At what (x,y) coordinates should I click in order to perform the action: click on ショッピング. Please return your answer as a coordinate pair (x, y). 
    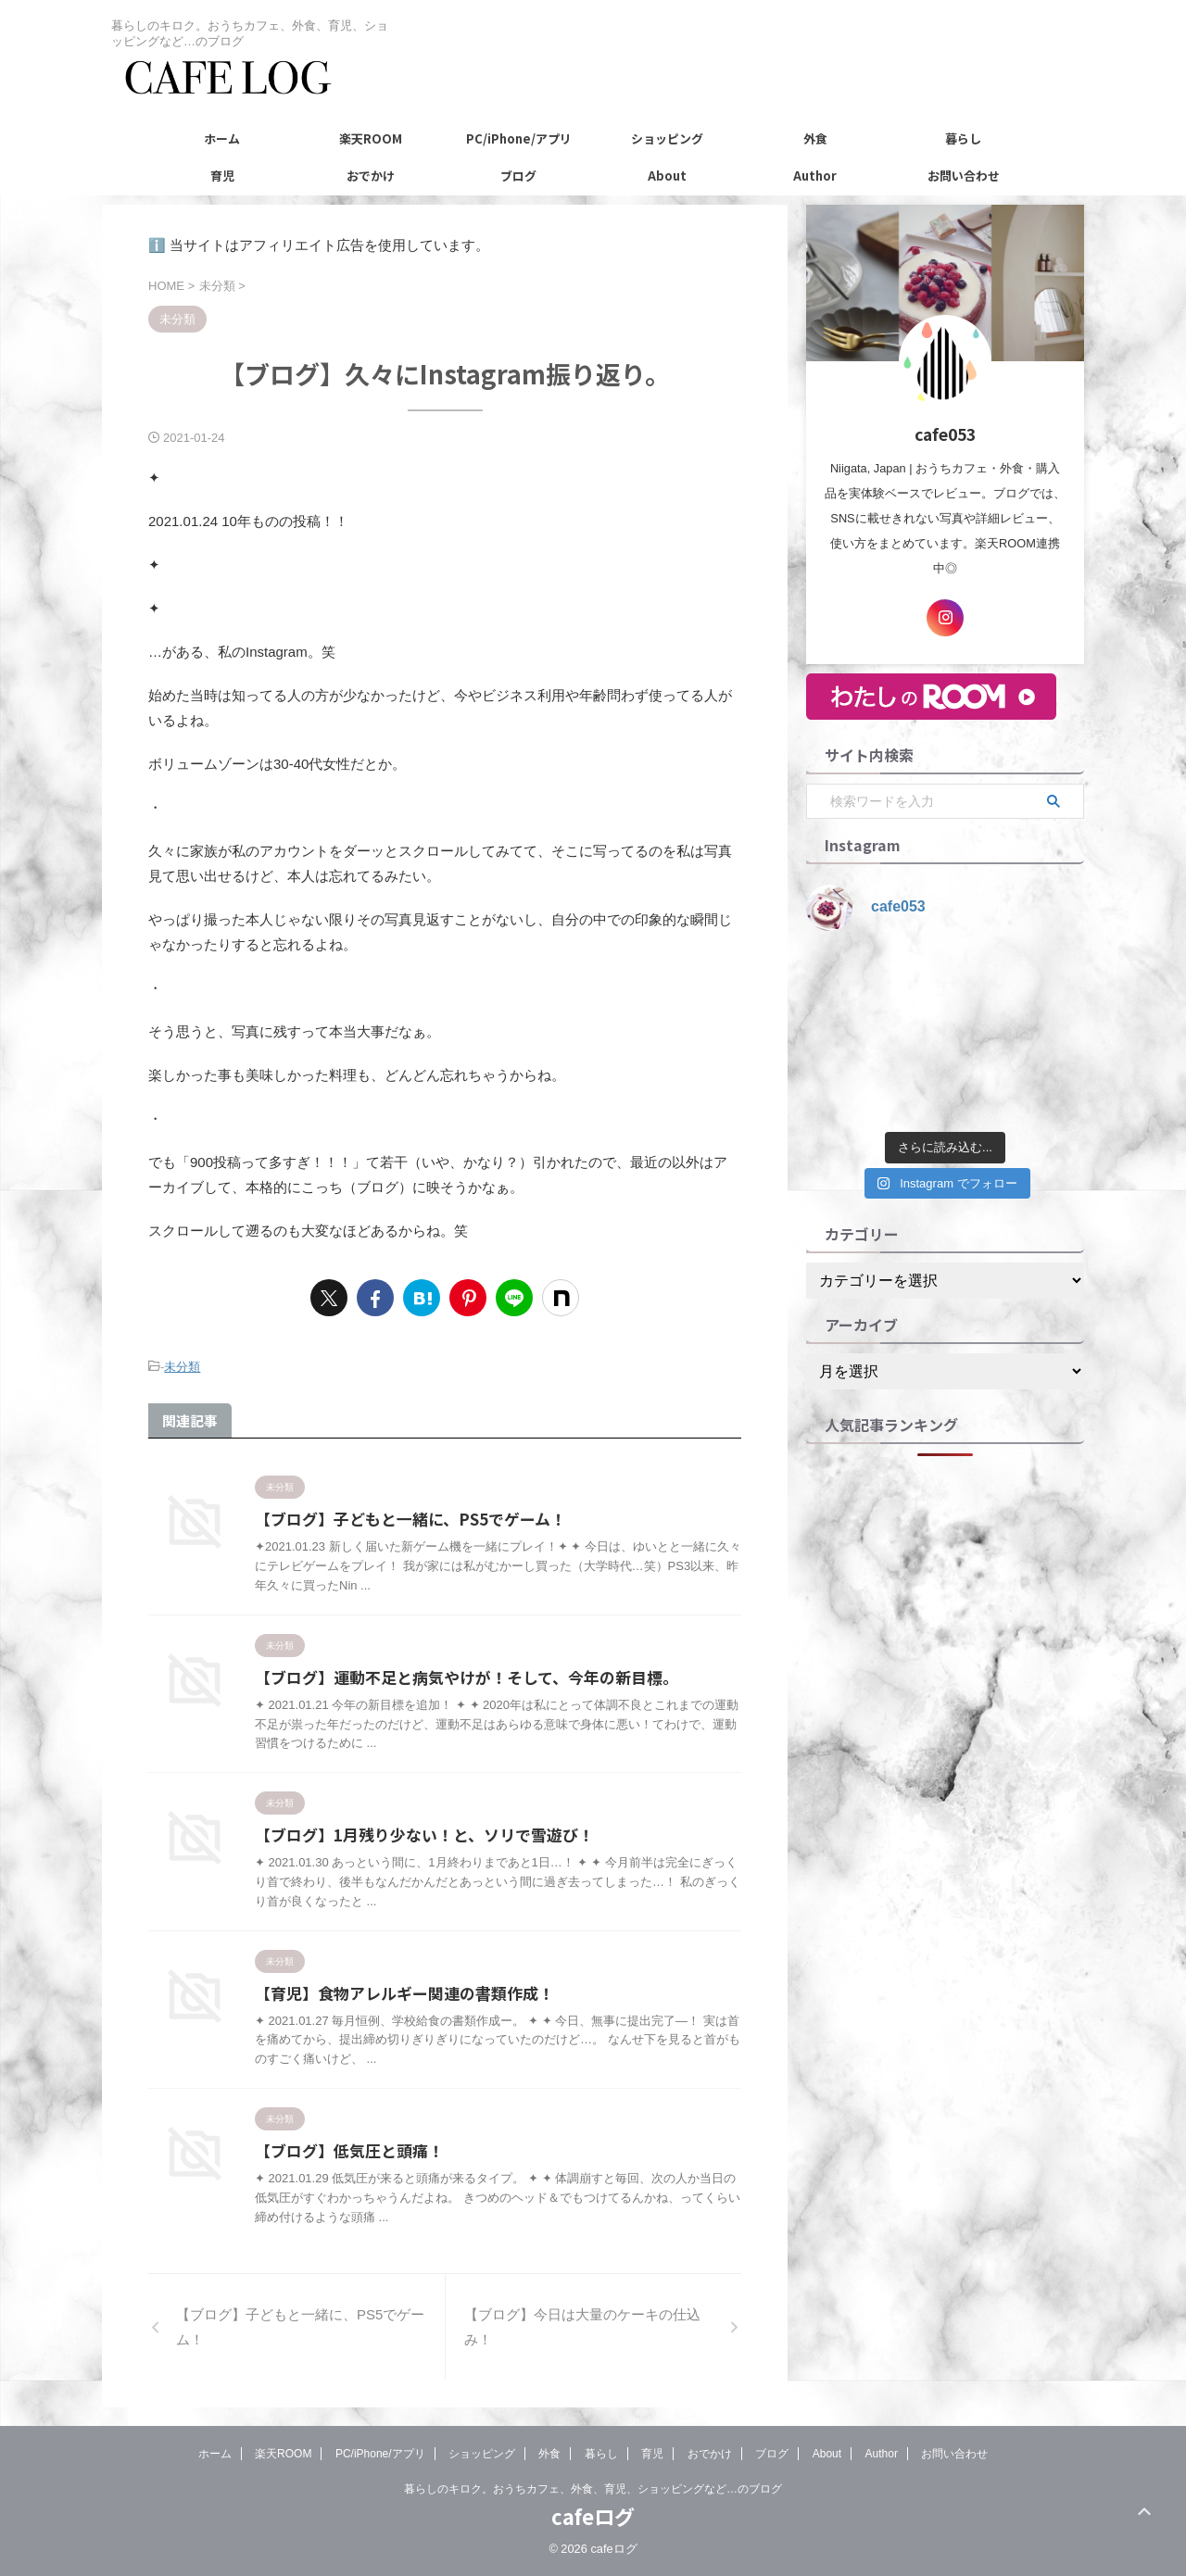
    Looking at the image, I should click on (667, 138).